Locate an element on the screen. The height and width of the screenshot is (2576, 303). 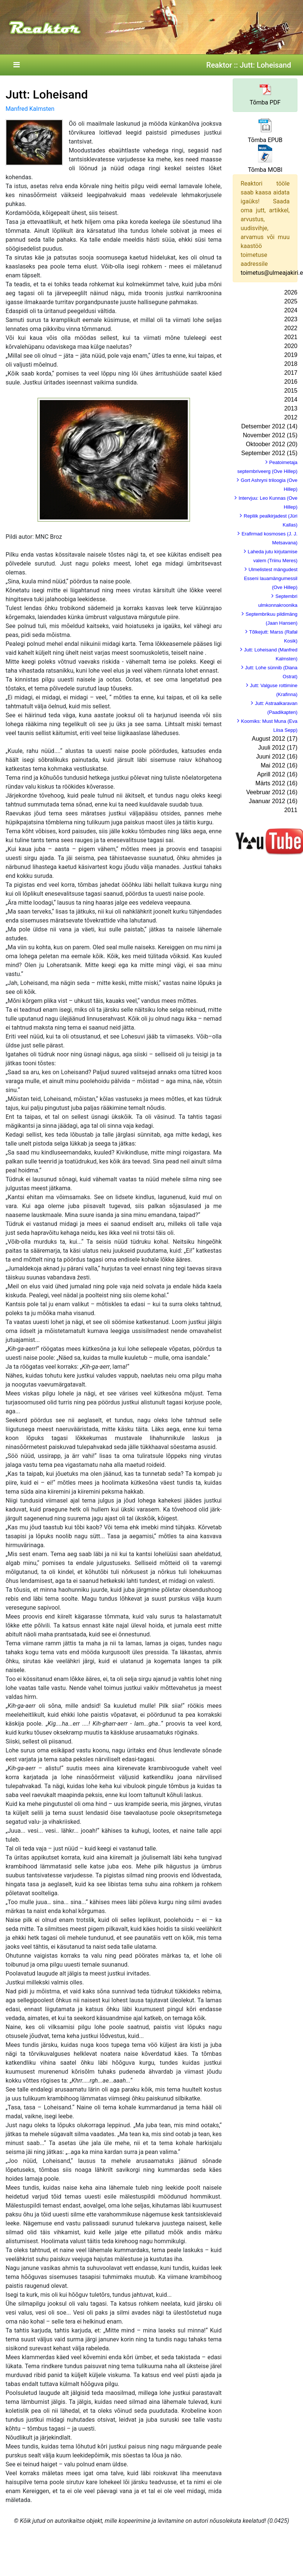
November 2012 (15) is located at coordinates (270, 435).